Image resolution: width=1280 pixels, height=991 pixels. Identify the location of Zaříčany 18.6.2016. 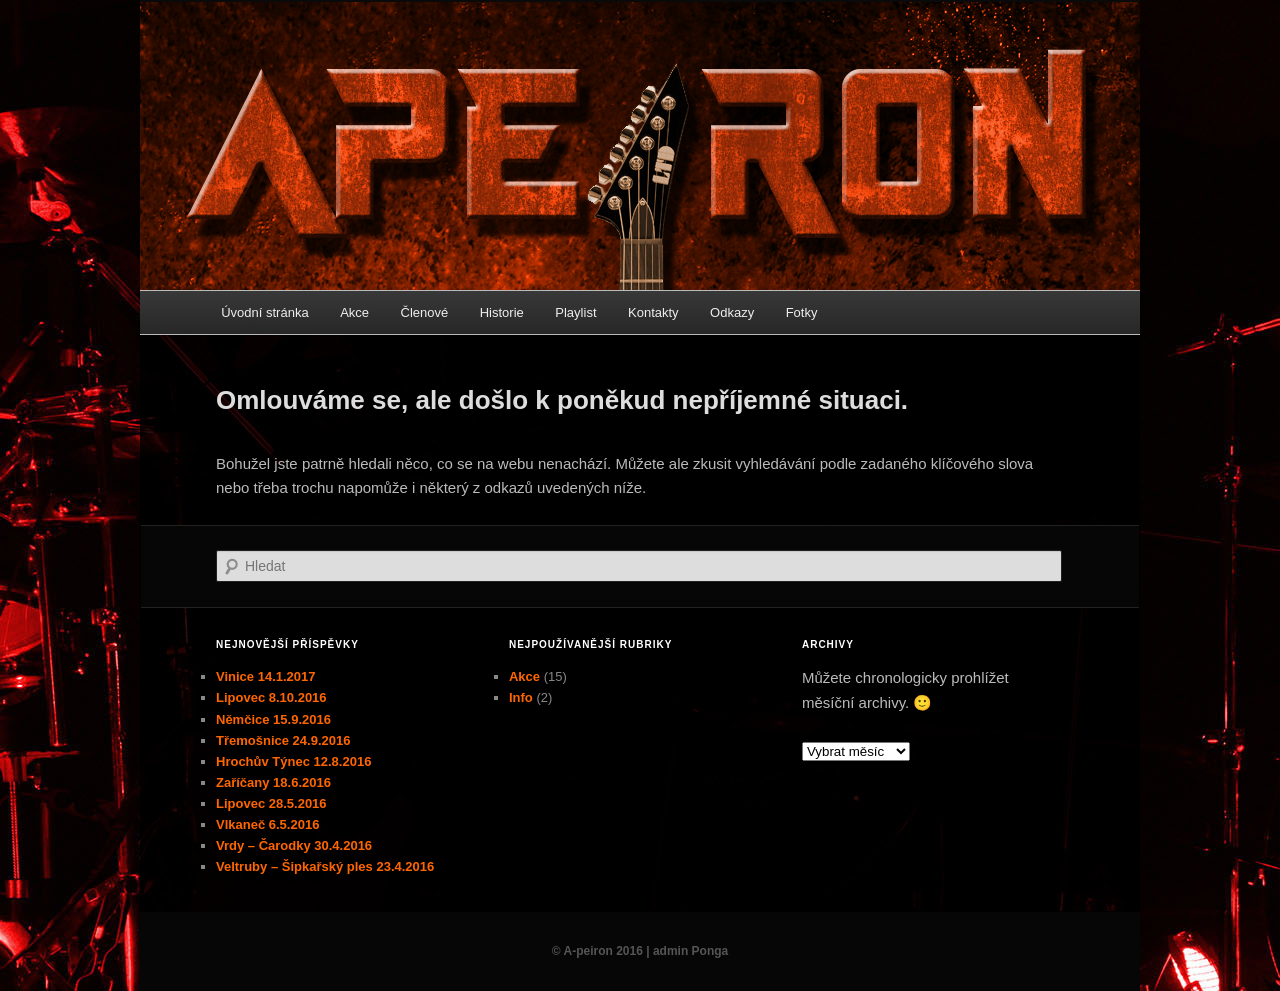
(273, 782).